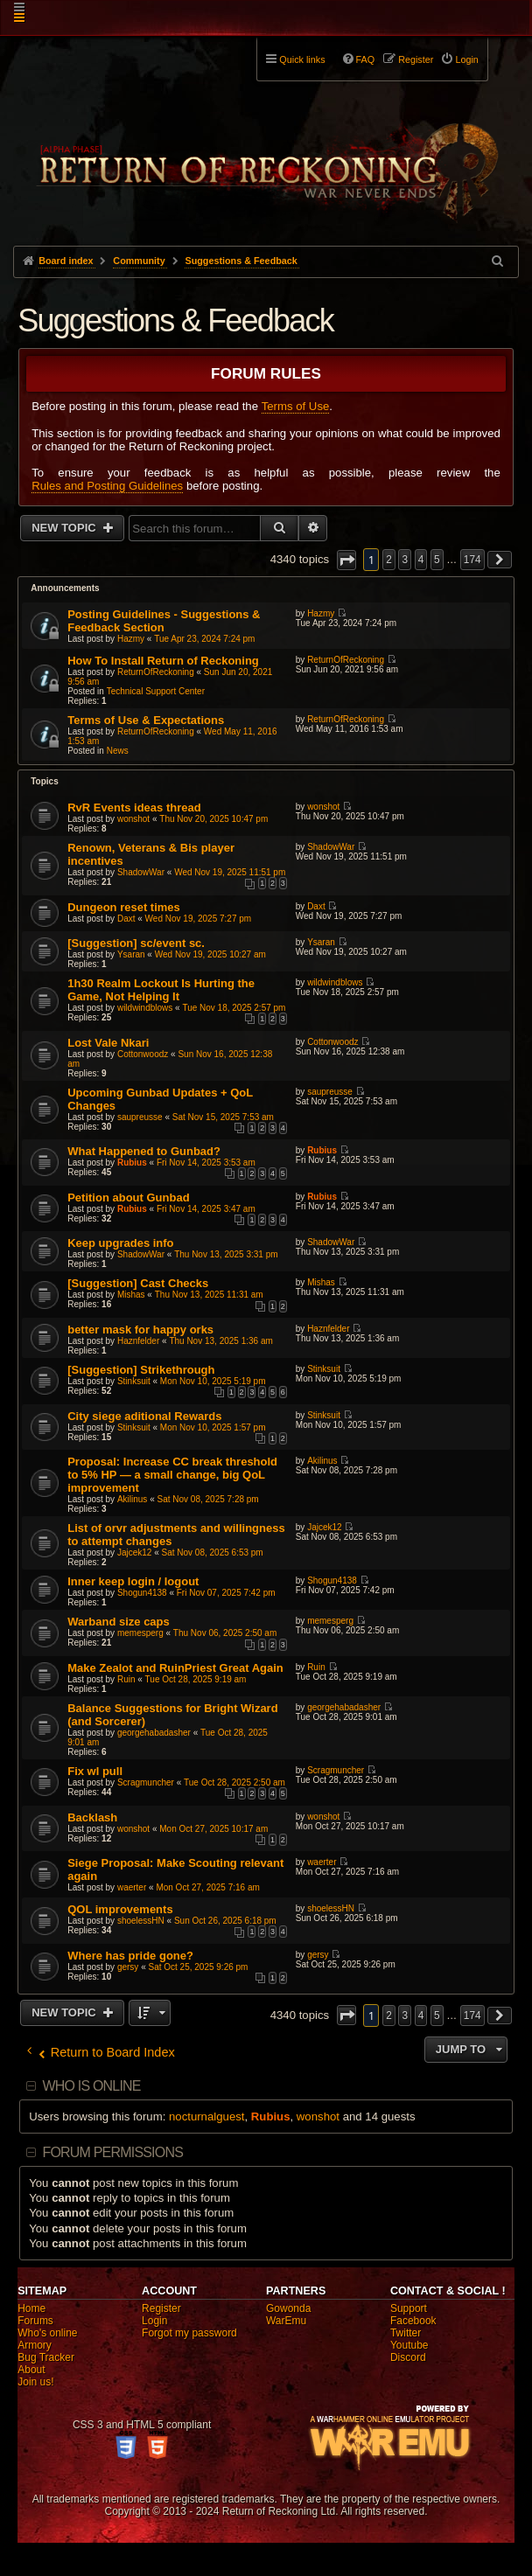 The image size is (532, 2576). What do you see at coordinates (161, 990) in the screenshot?
I see `1h30 Realm Lockout Is Hurting the Game, Not Helping It` at bounding box center [161, 990].